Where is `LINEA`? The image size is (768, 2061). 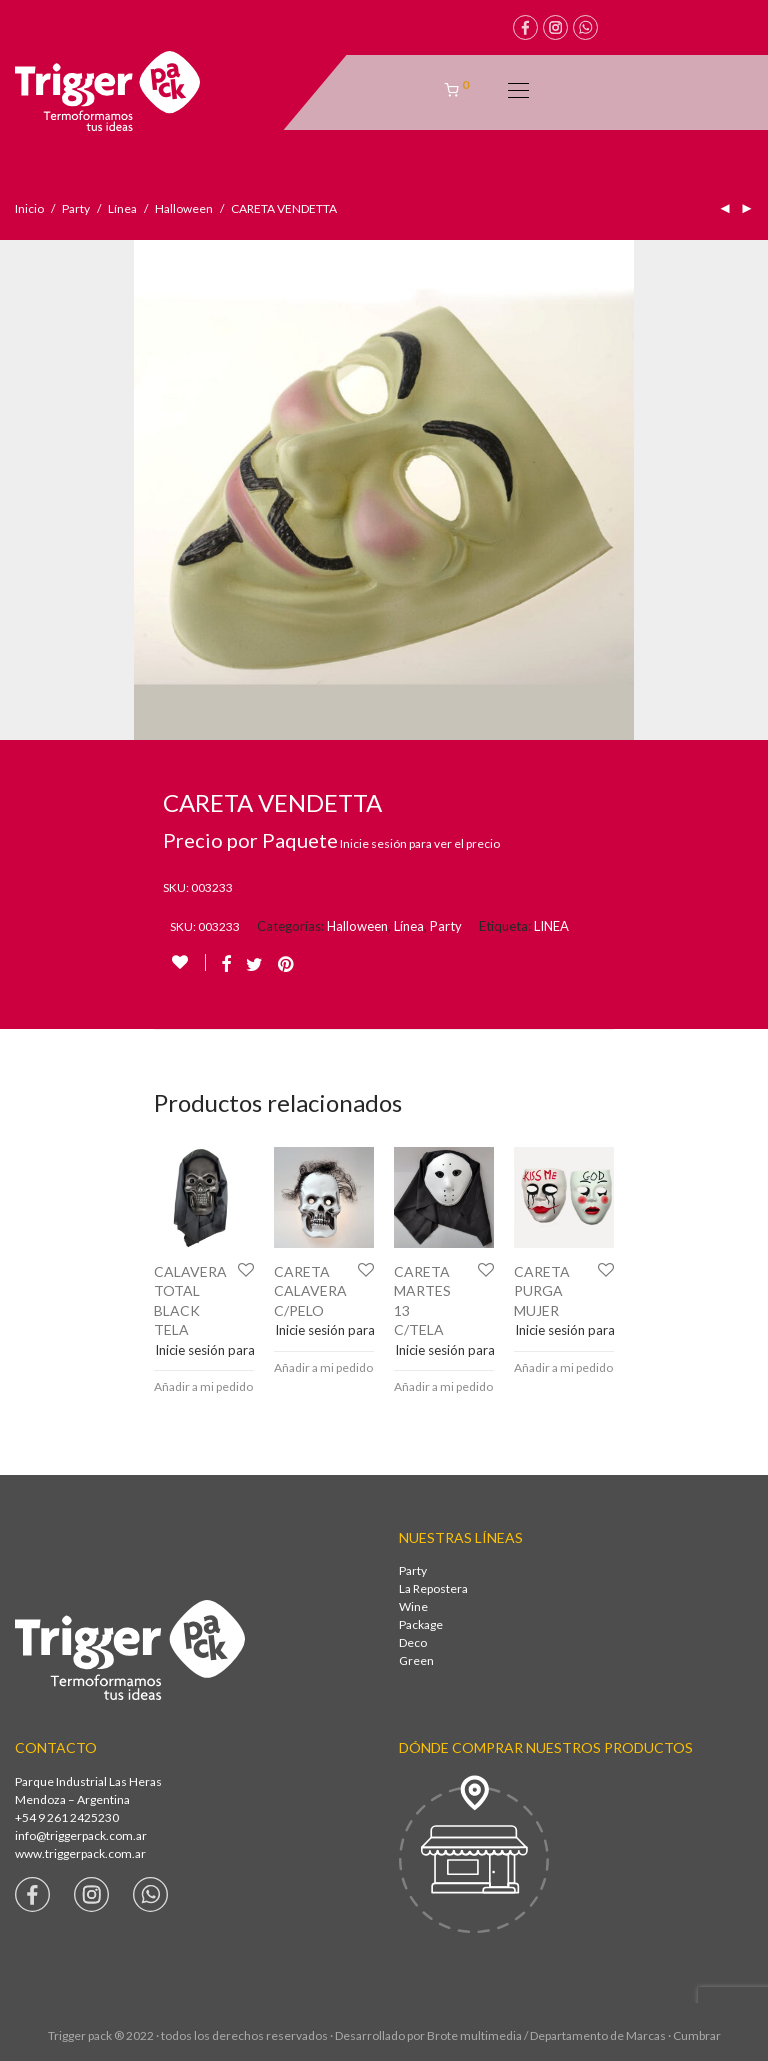
LINEA is located at coordinates (551, 926).